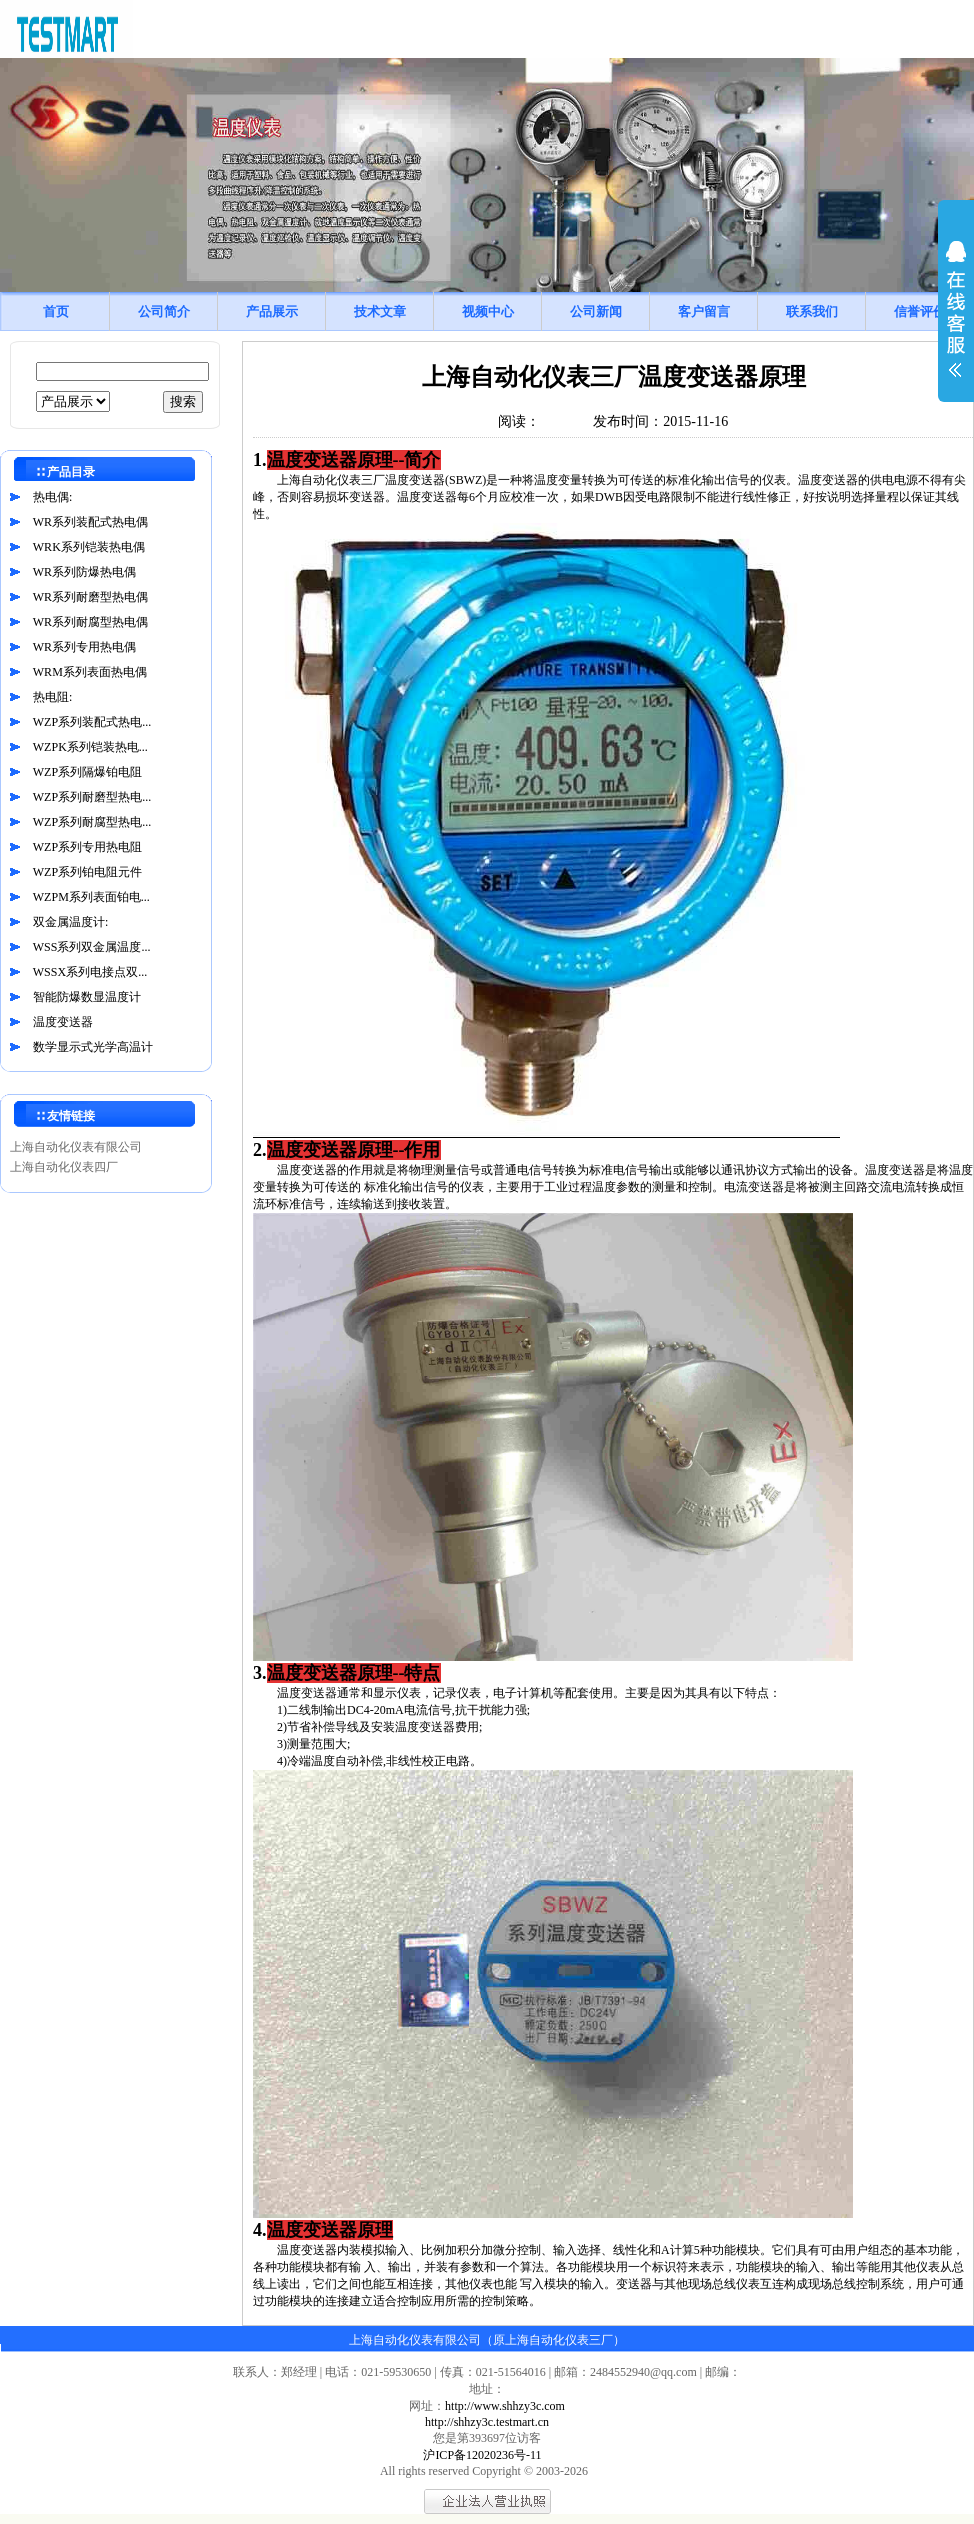  What do you see at coordinates (92, 947) in the screenshot?
I see `WSS系列双金属温度...` at bounding box center [92, 947].